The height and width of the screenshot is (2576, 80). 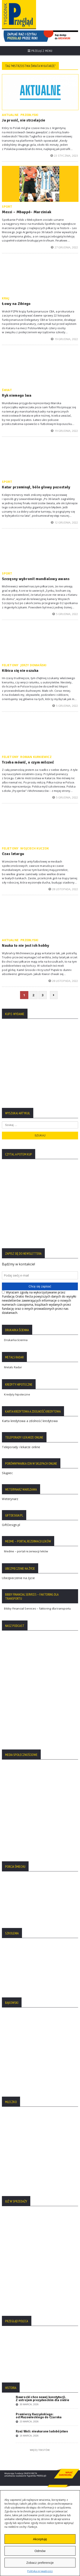 What do you see at coordinates (26, 1405) in the screenshot?
I see `Medme – portal rezerwacji leków` at bounding box center [26, 1405].